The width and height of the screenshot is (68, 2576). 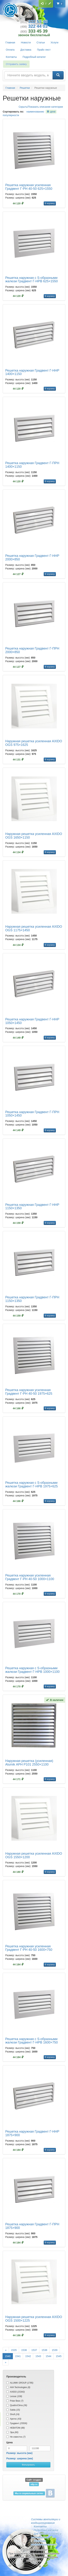 I want to click on Решетка наружная Градвент Г-ПРН 2000×850, so click(x=32, y=650).